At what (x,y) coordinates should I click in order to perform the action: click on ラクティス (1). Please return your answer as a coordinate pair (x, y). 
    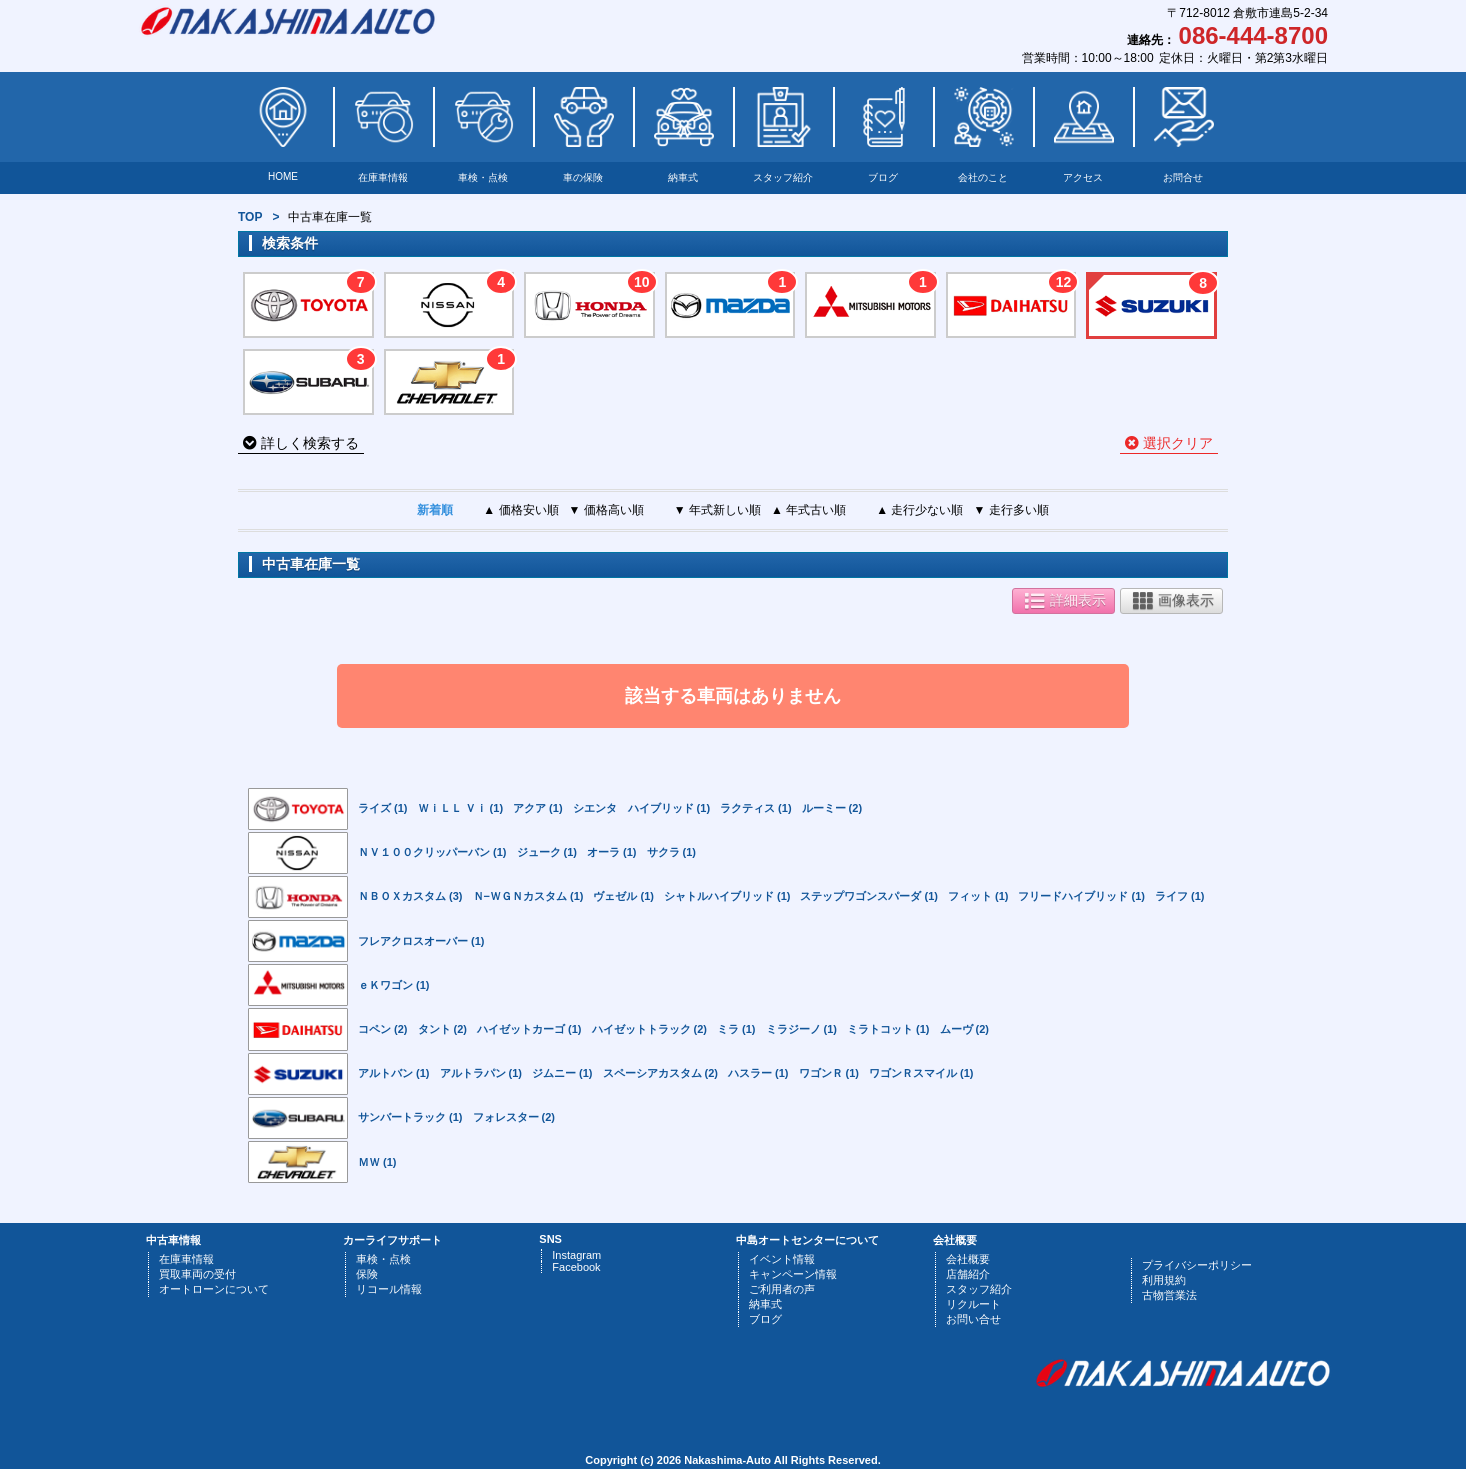
    Looking at the image, I should click on (756, 808).